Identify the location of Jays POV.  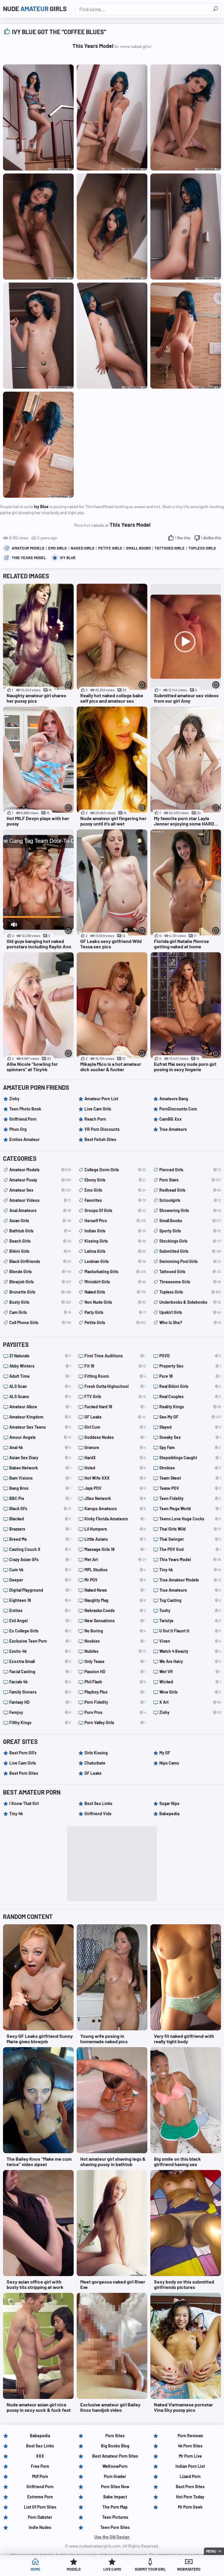
(115, 1488).